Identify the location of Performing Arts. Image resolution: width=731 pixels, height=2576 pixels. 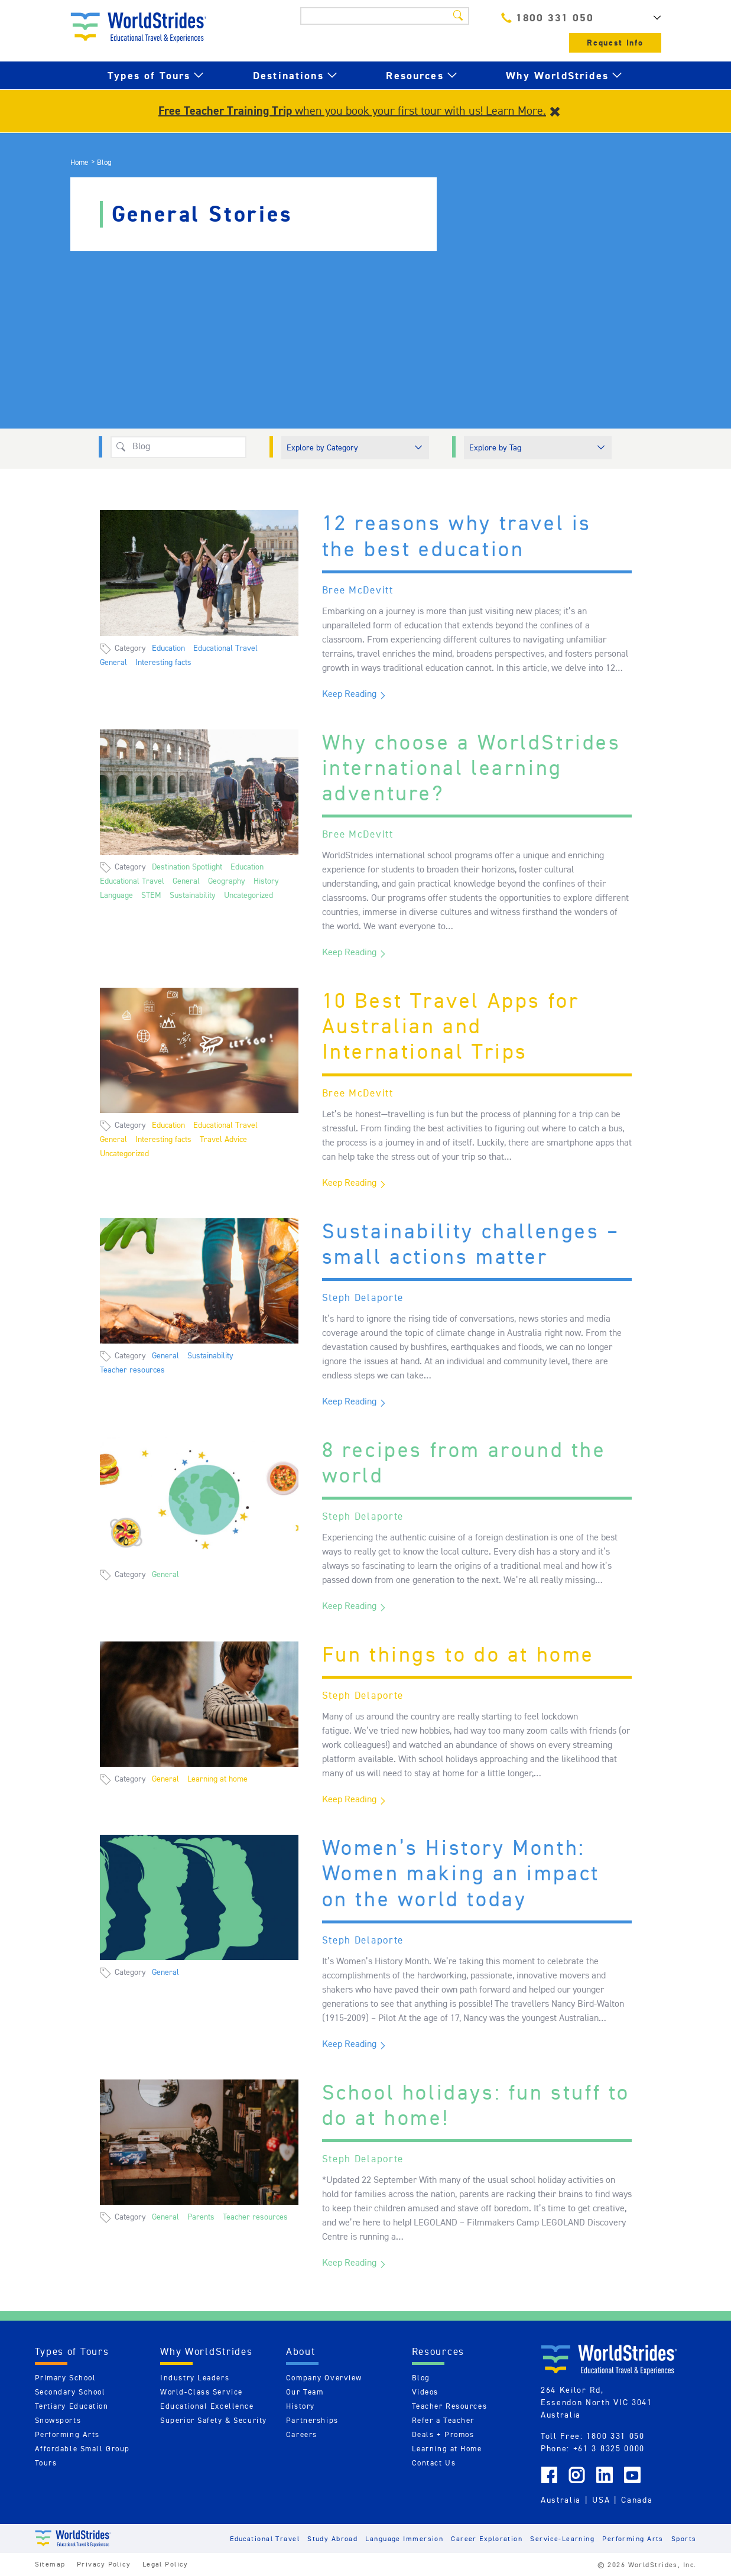
(67, 2434).